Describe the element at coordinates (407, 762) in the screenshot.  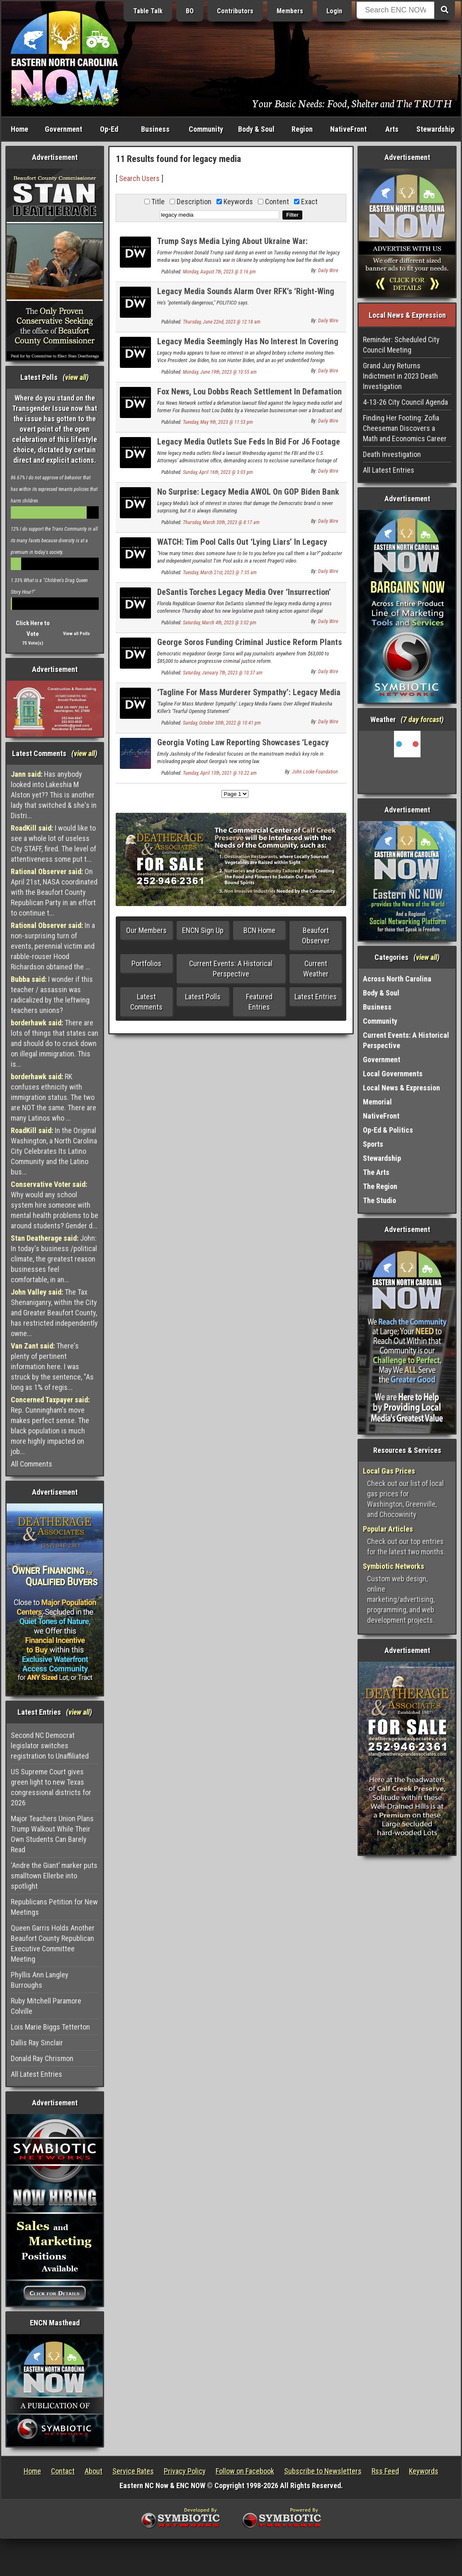
I see `Washington, NC, USA` at that location.